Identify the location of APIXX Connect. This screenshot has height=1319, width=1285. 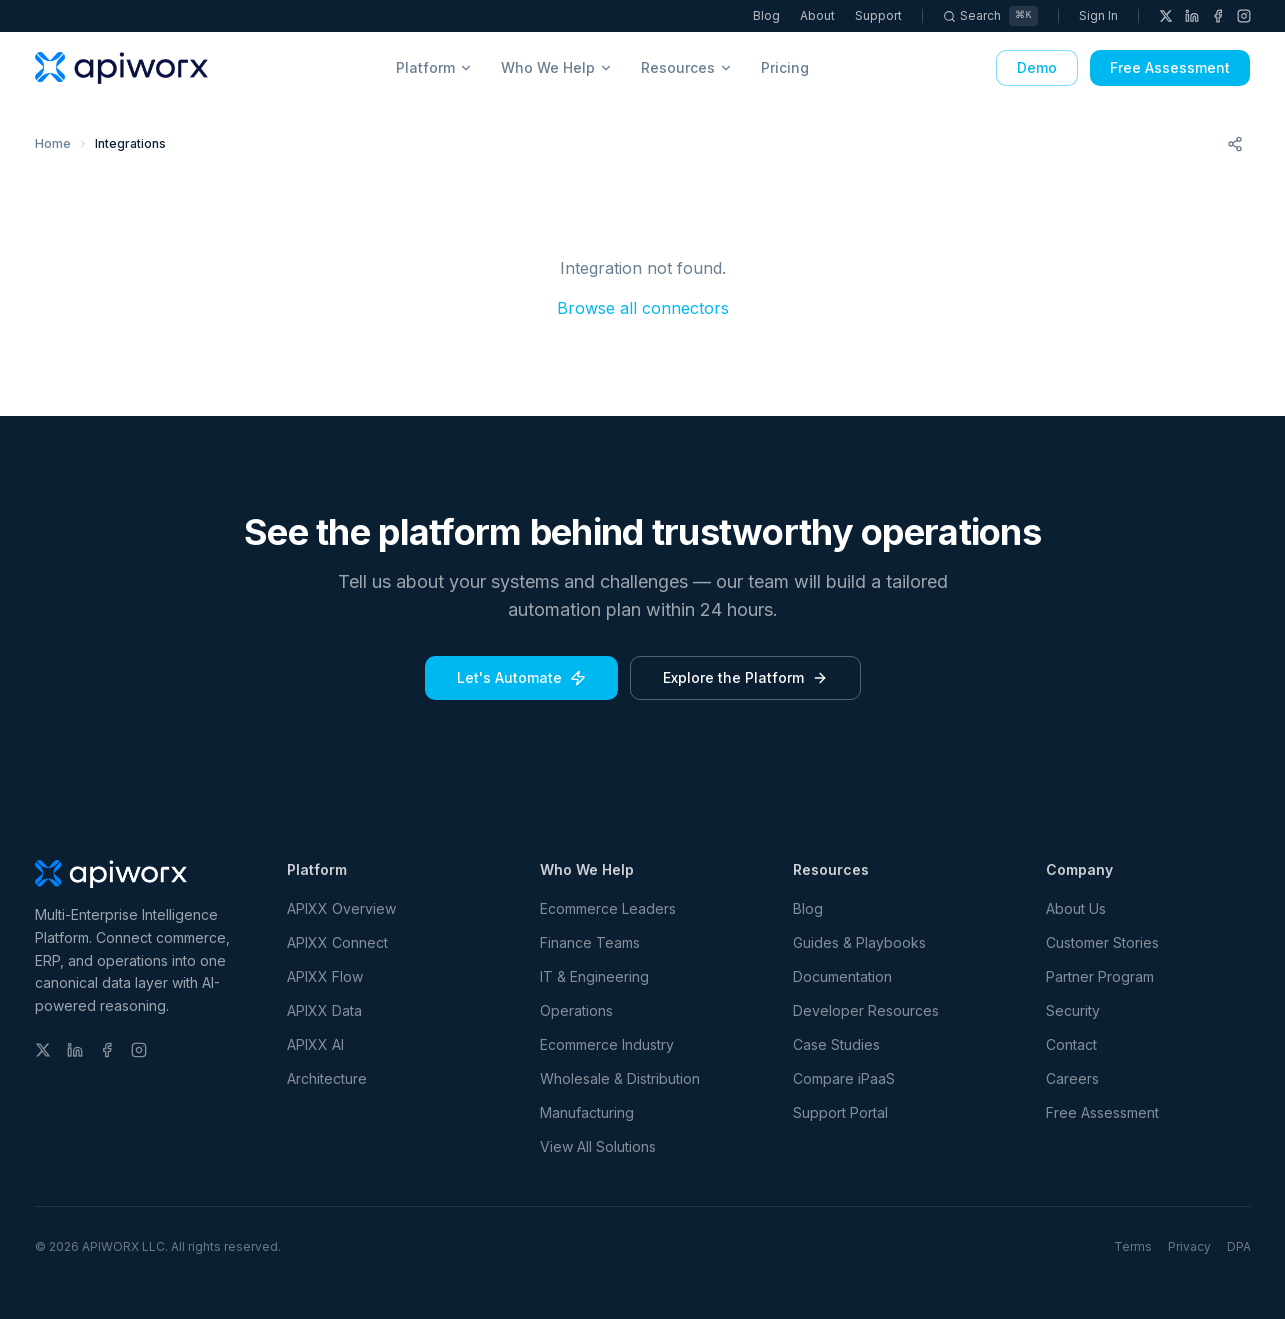
(337, 942).